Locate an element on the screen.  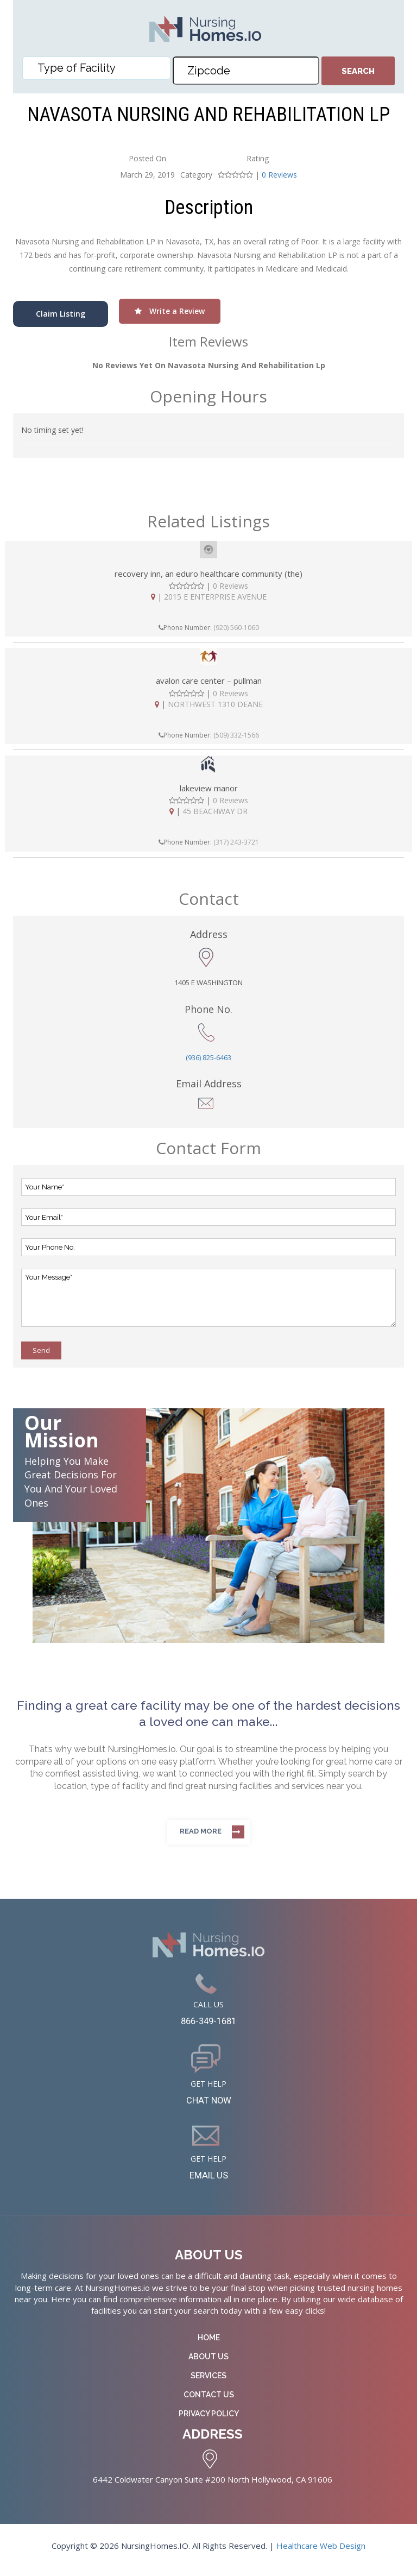
[combobox] is located at coordinates (96, 68).